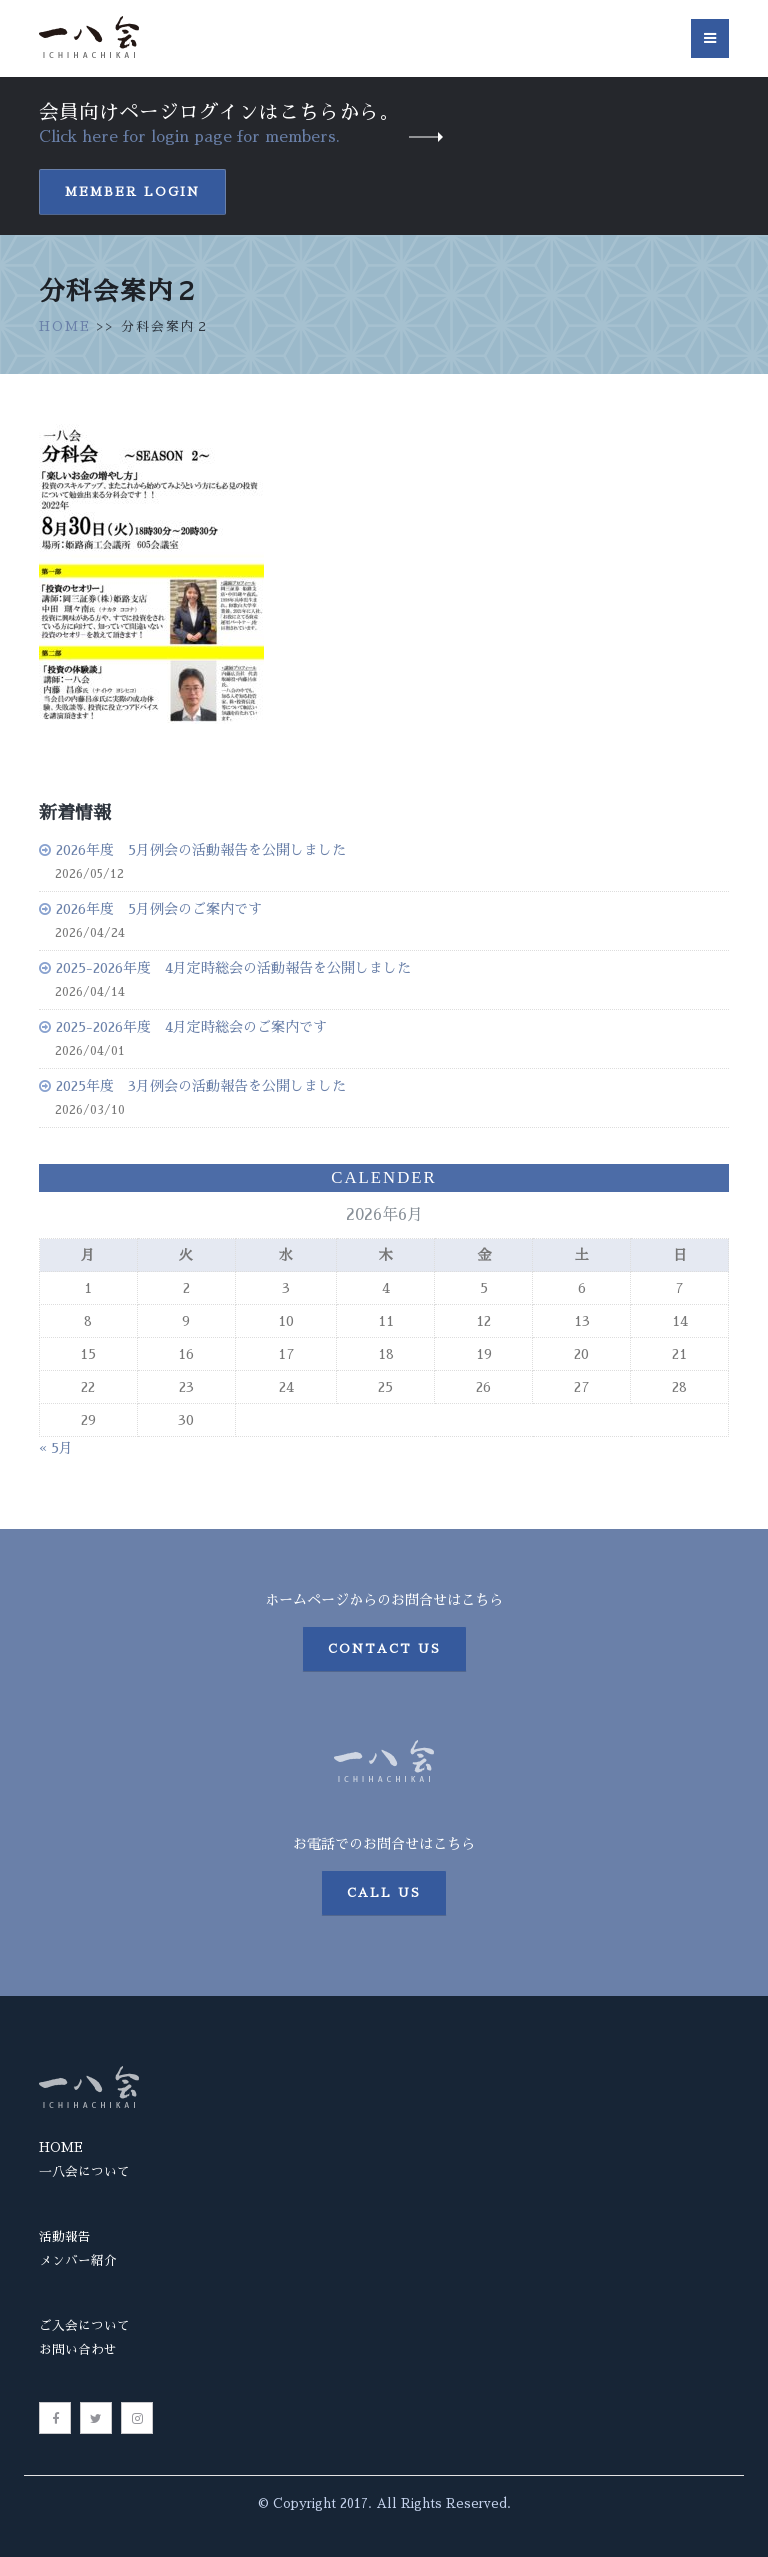 The height and width of the screenshot is (2557, 768). Describe the element at coordinates (384, 1893) in the screenshot. I see `Call us` at that location.